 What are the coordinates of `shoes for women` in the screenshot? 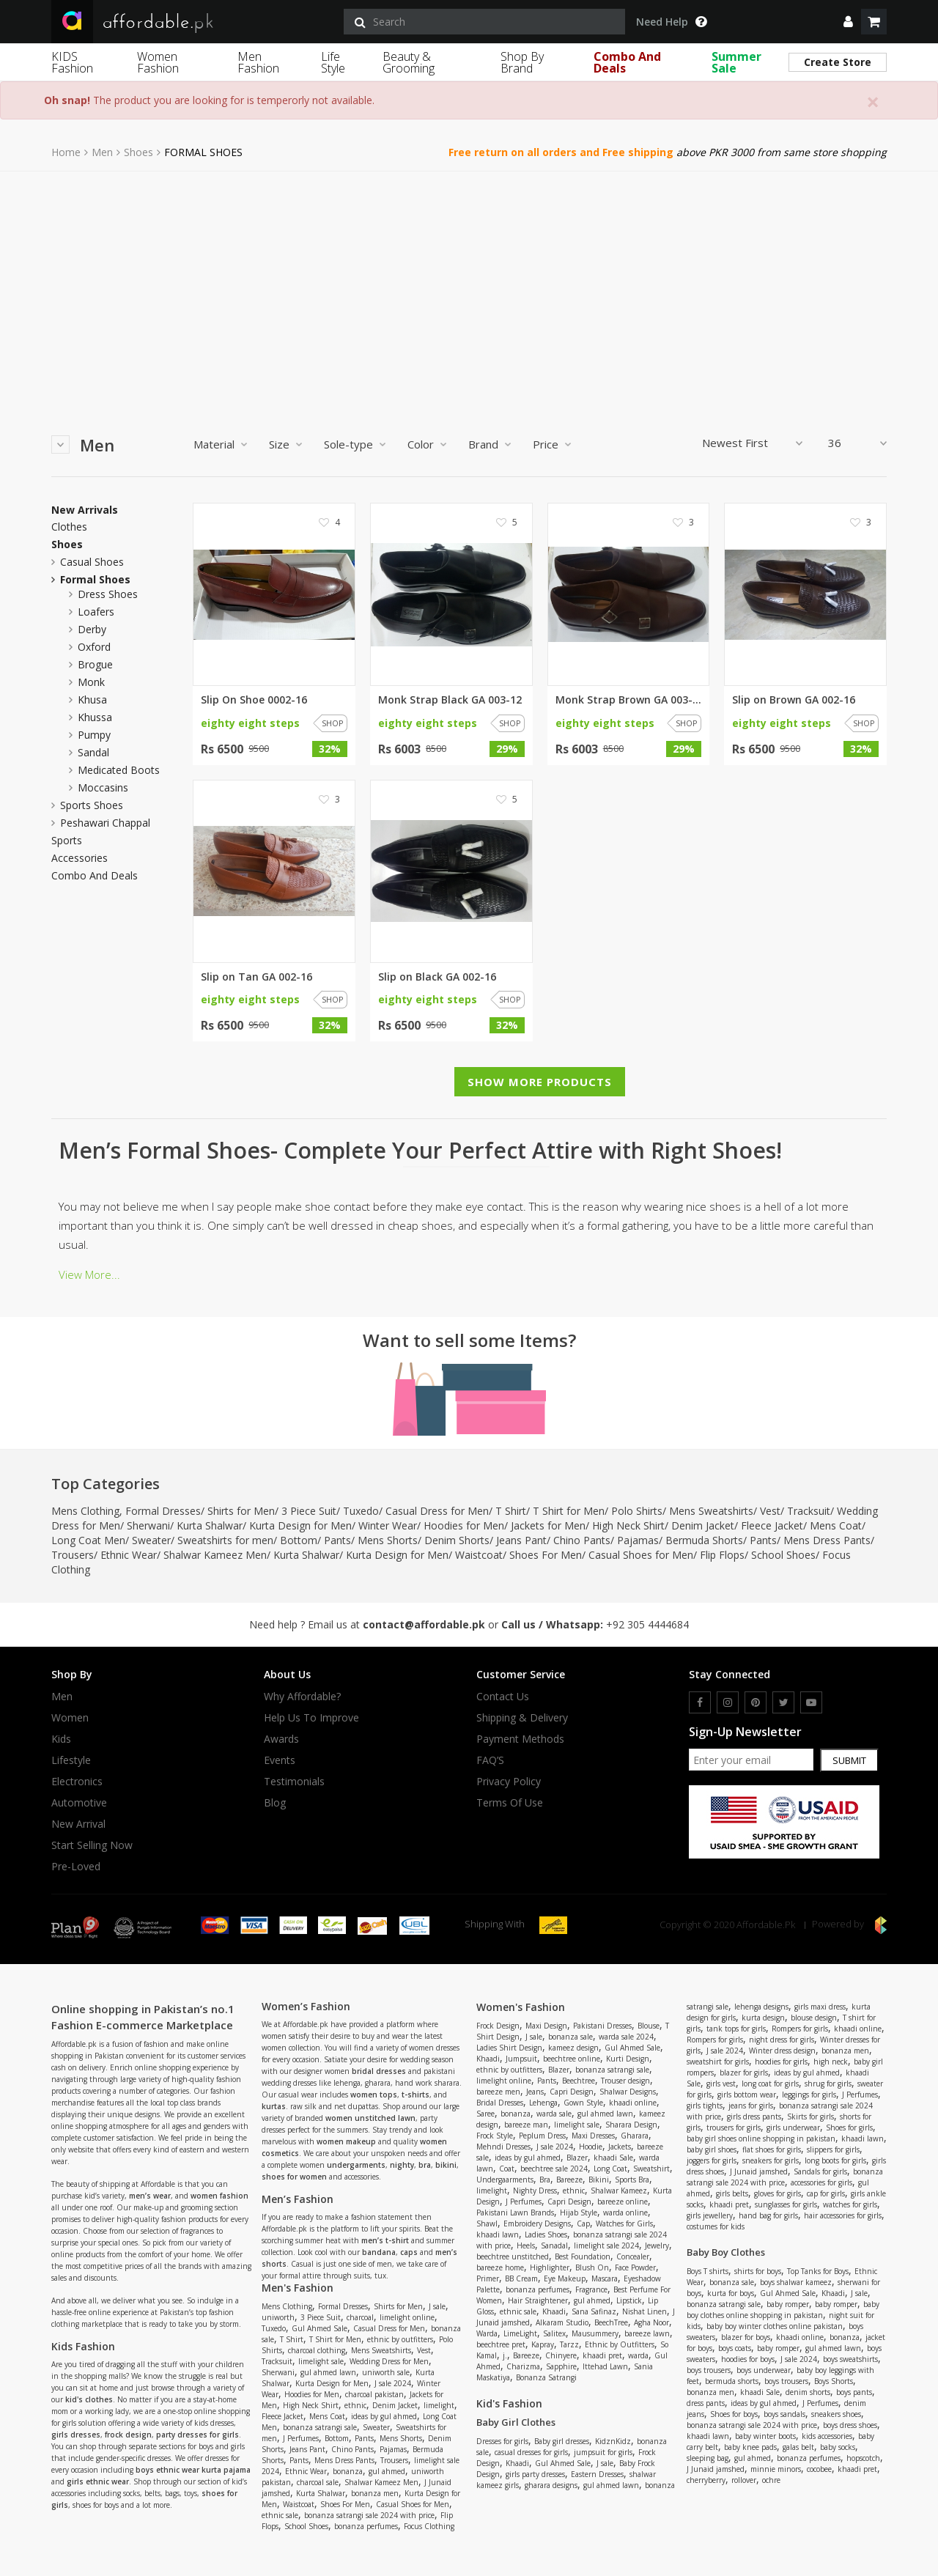 It's located at (294, 2176).